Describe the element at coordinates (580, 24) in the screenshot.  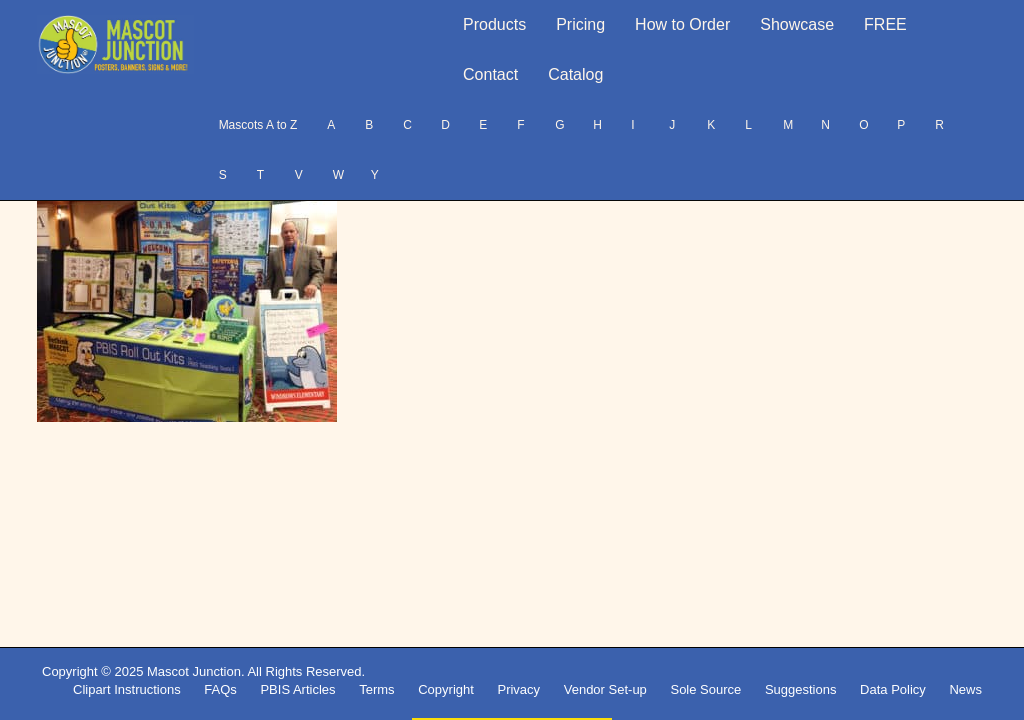
I see `Pricing` at that location.